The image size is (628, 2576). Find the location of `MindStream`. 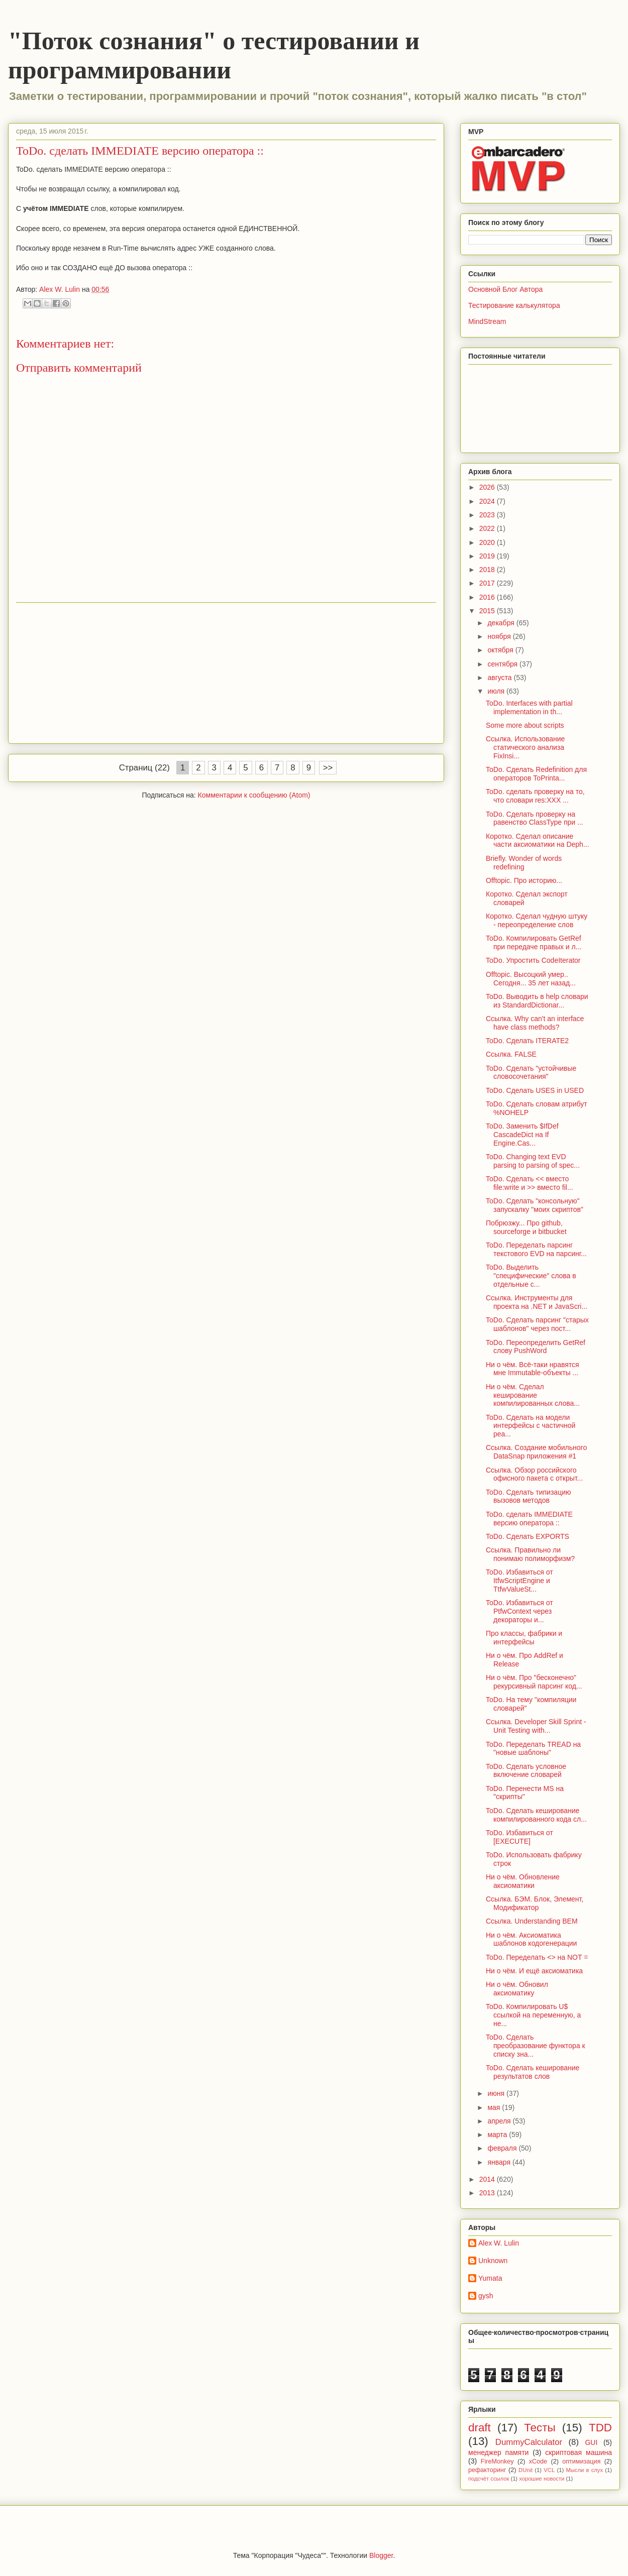

MindStream is located at coordinates (487, 321).